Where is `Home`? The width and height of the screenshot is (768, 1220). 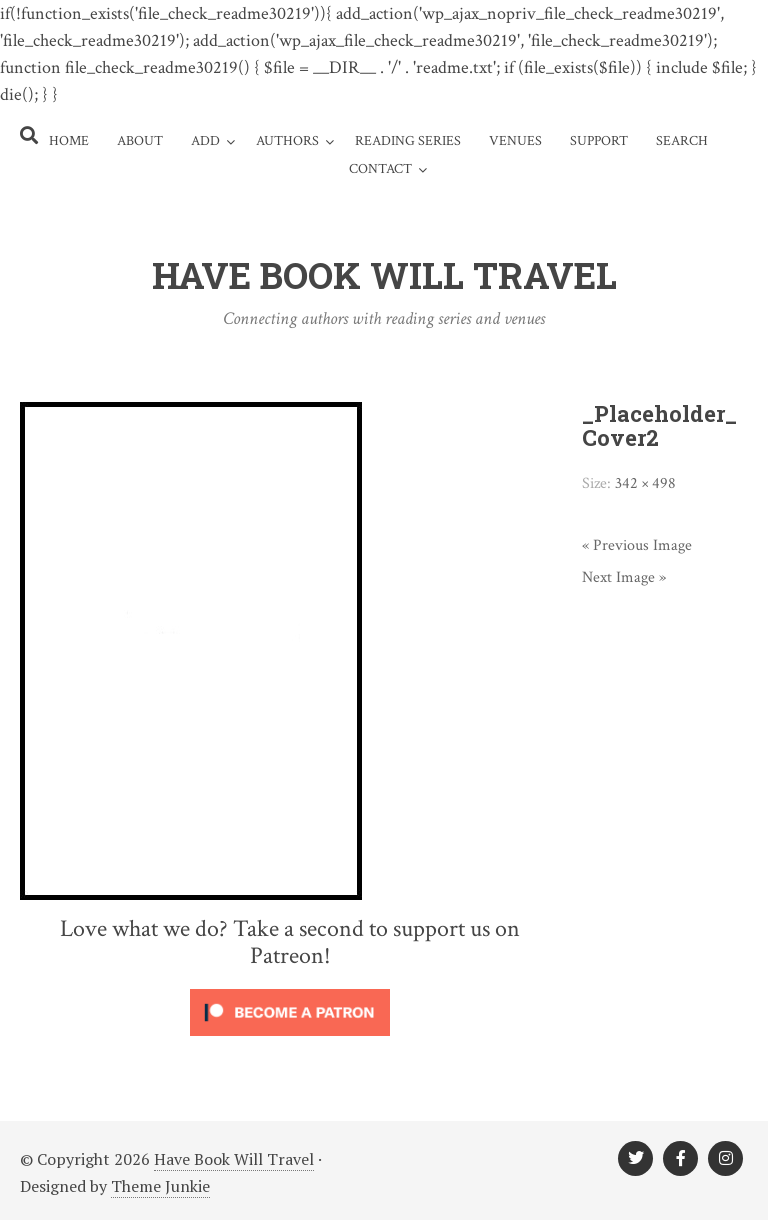 Home is located at coordinates (69, 141).